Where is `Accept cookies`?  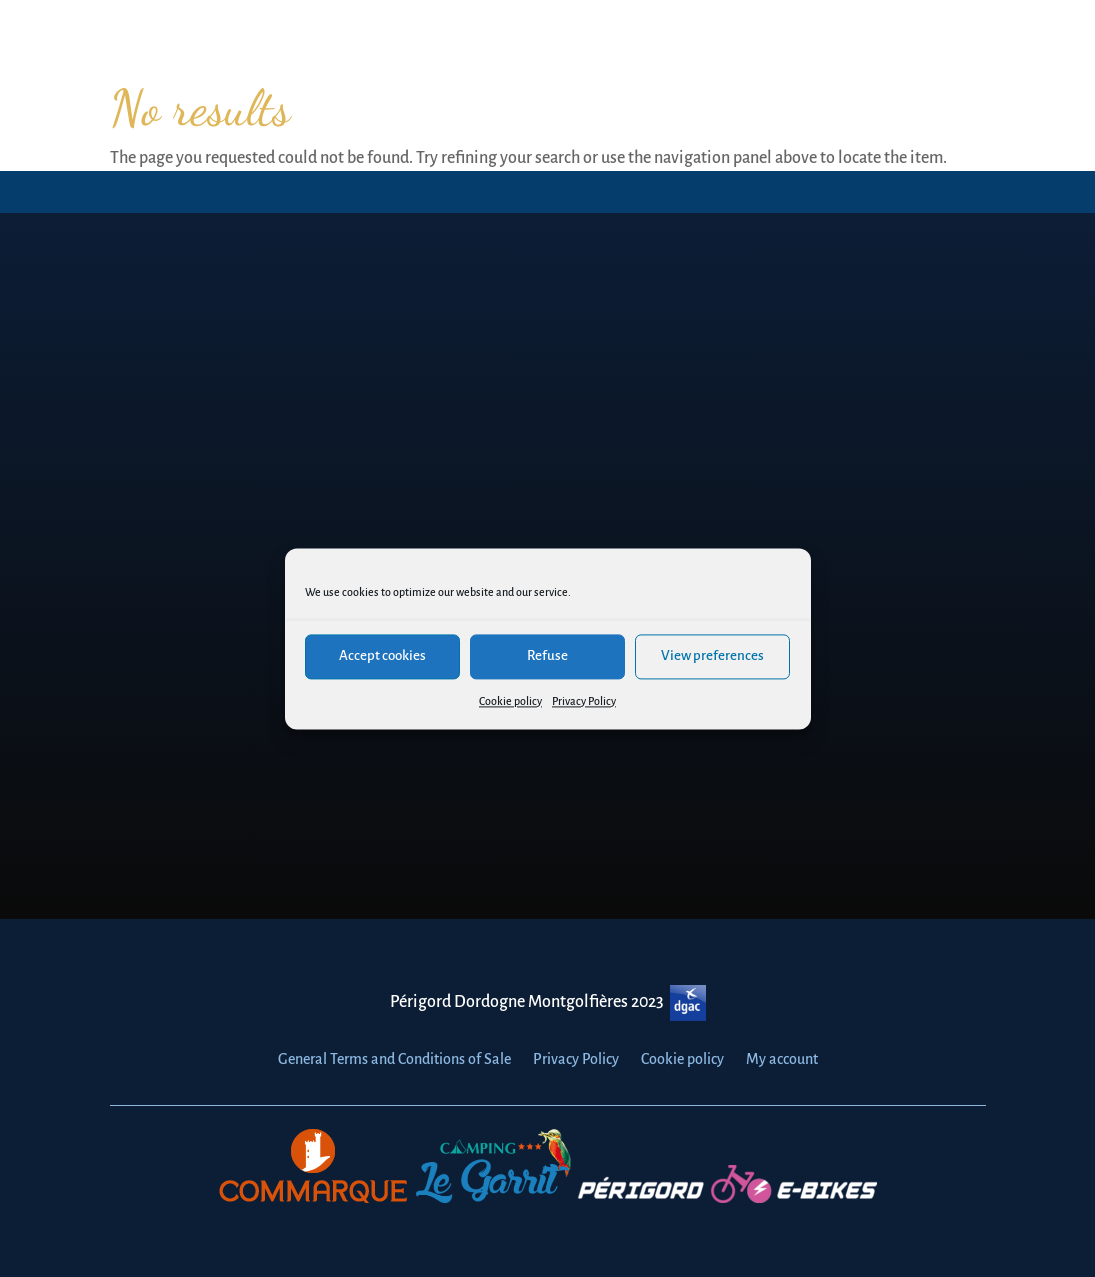 Accept cookies is located at coordinates (382, 655).